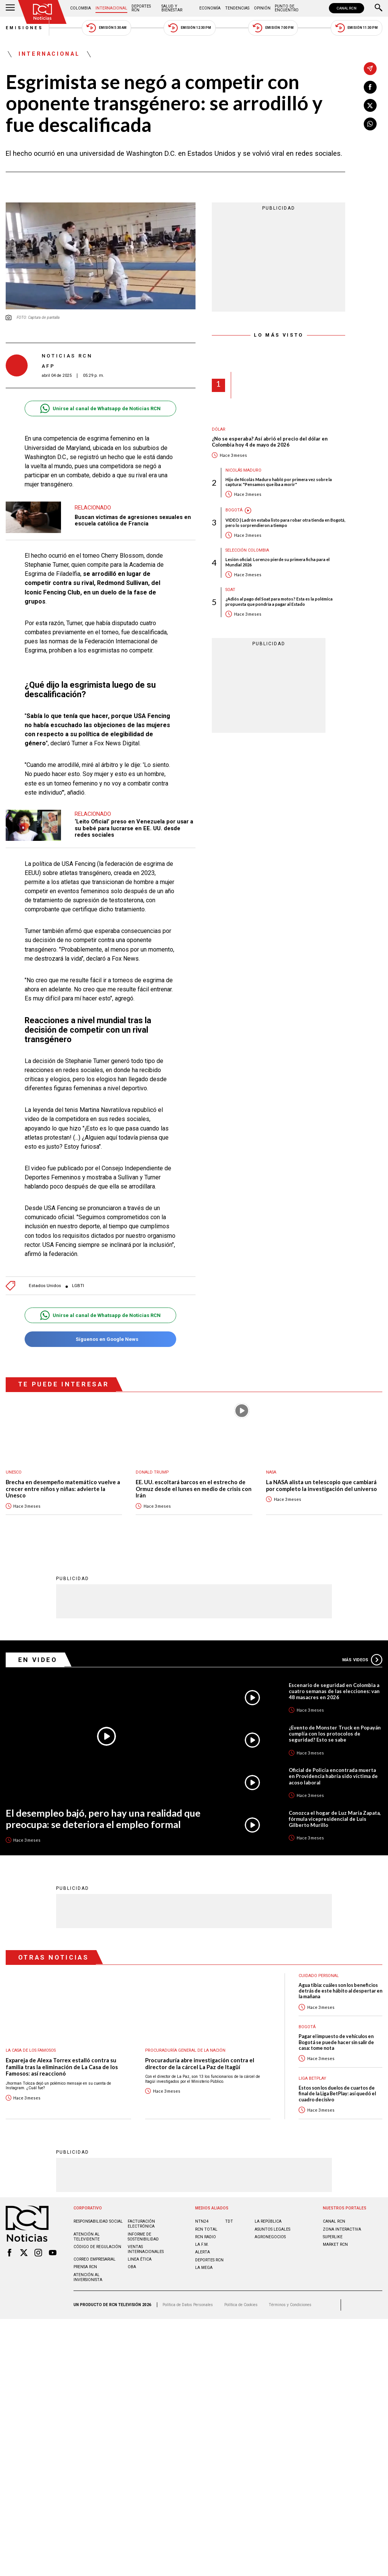  Describe the element at coordinates (268, 2221) in the screenshot. I see `LA REPÚBLICA` at that location.